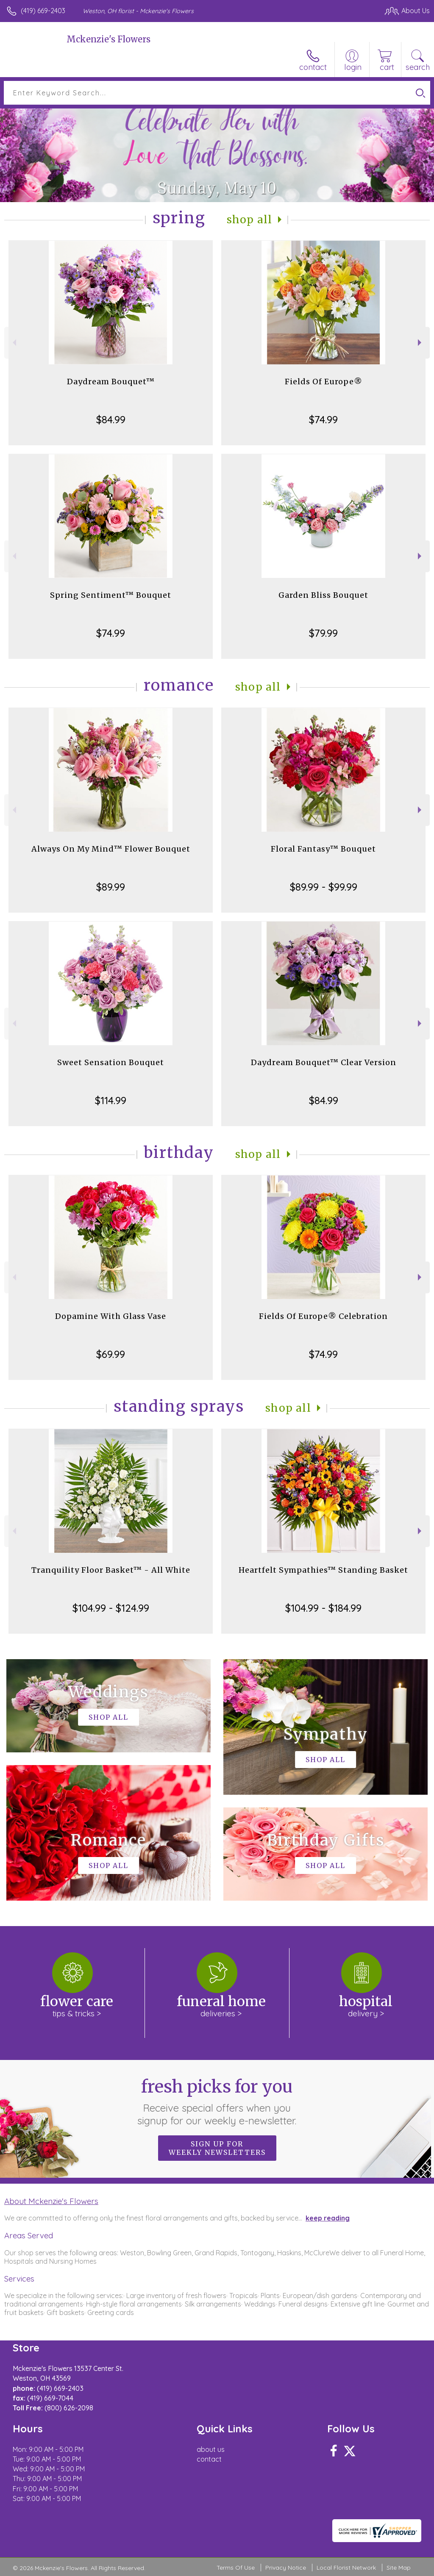 This screenshot has width=434, height=2576. I want to click on Next, so click(421, 342).